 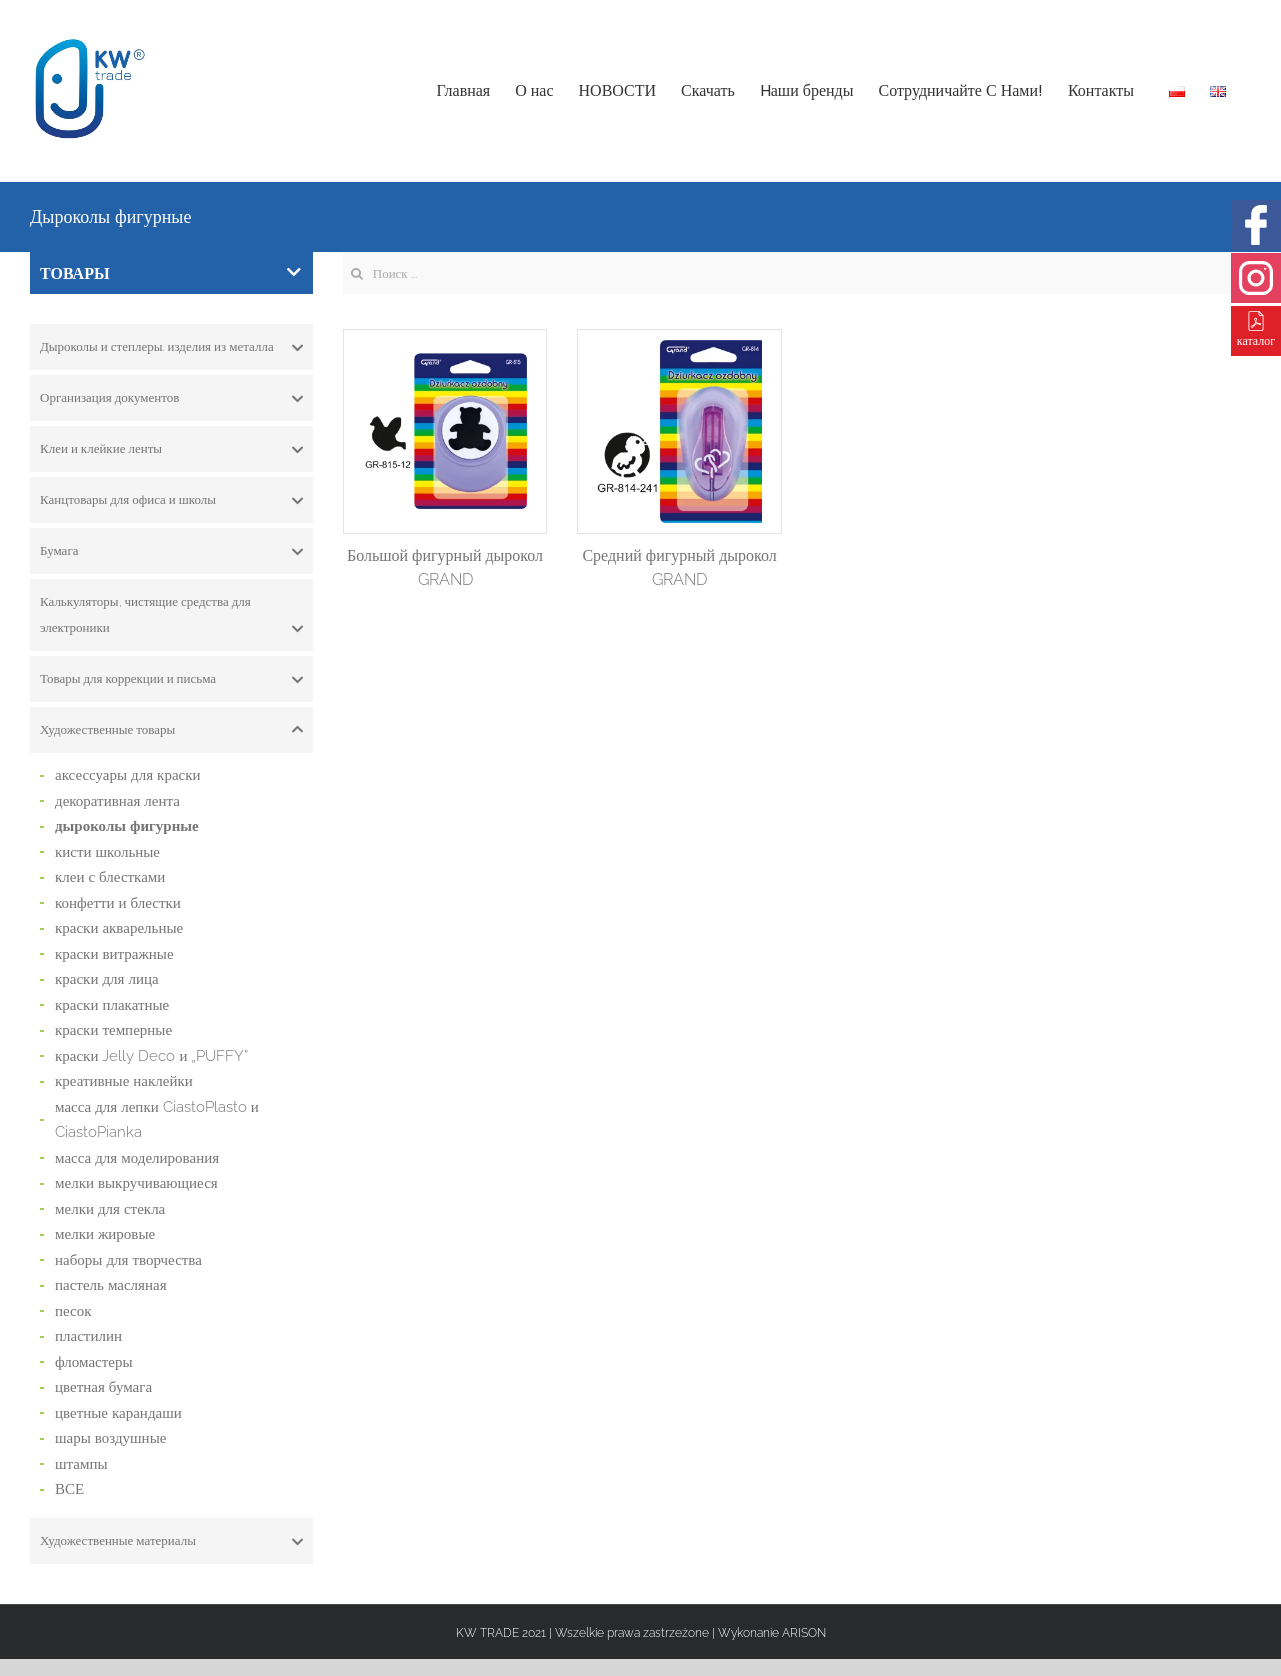 I want to click on конфетти и блестки, so click(x=118, y=903).